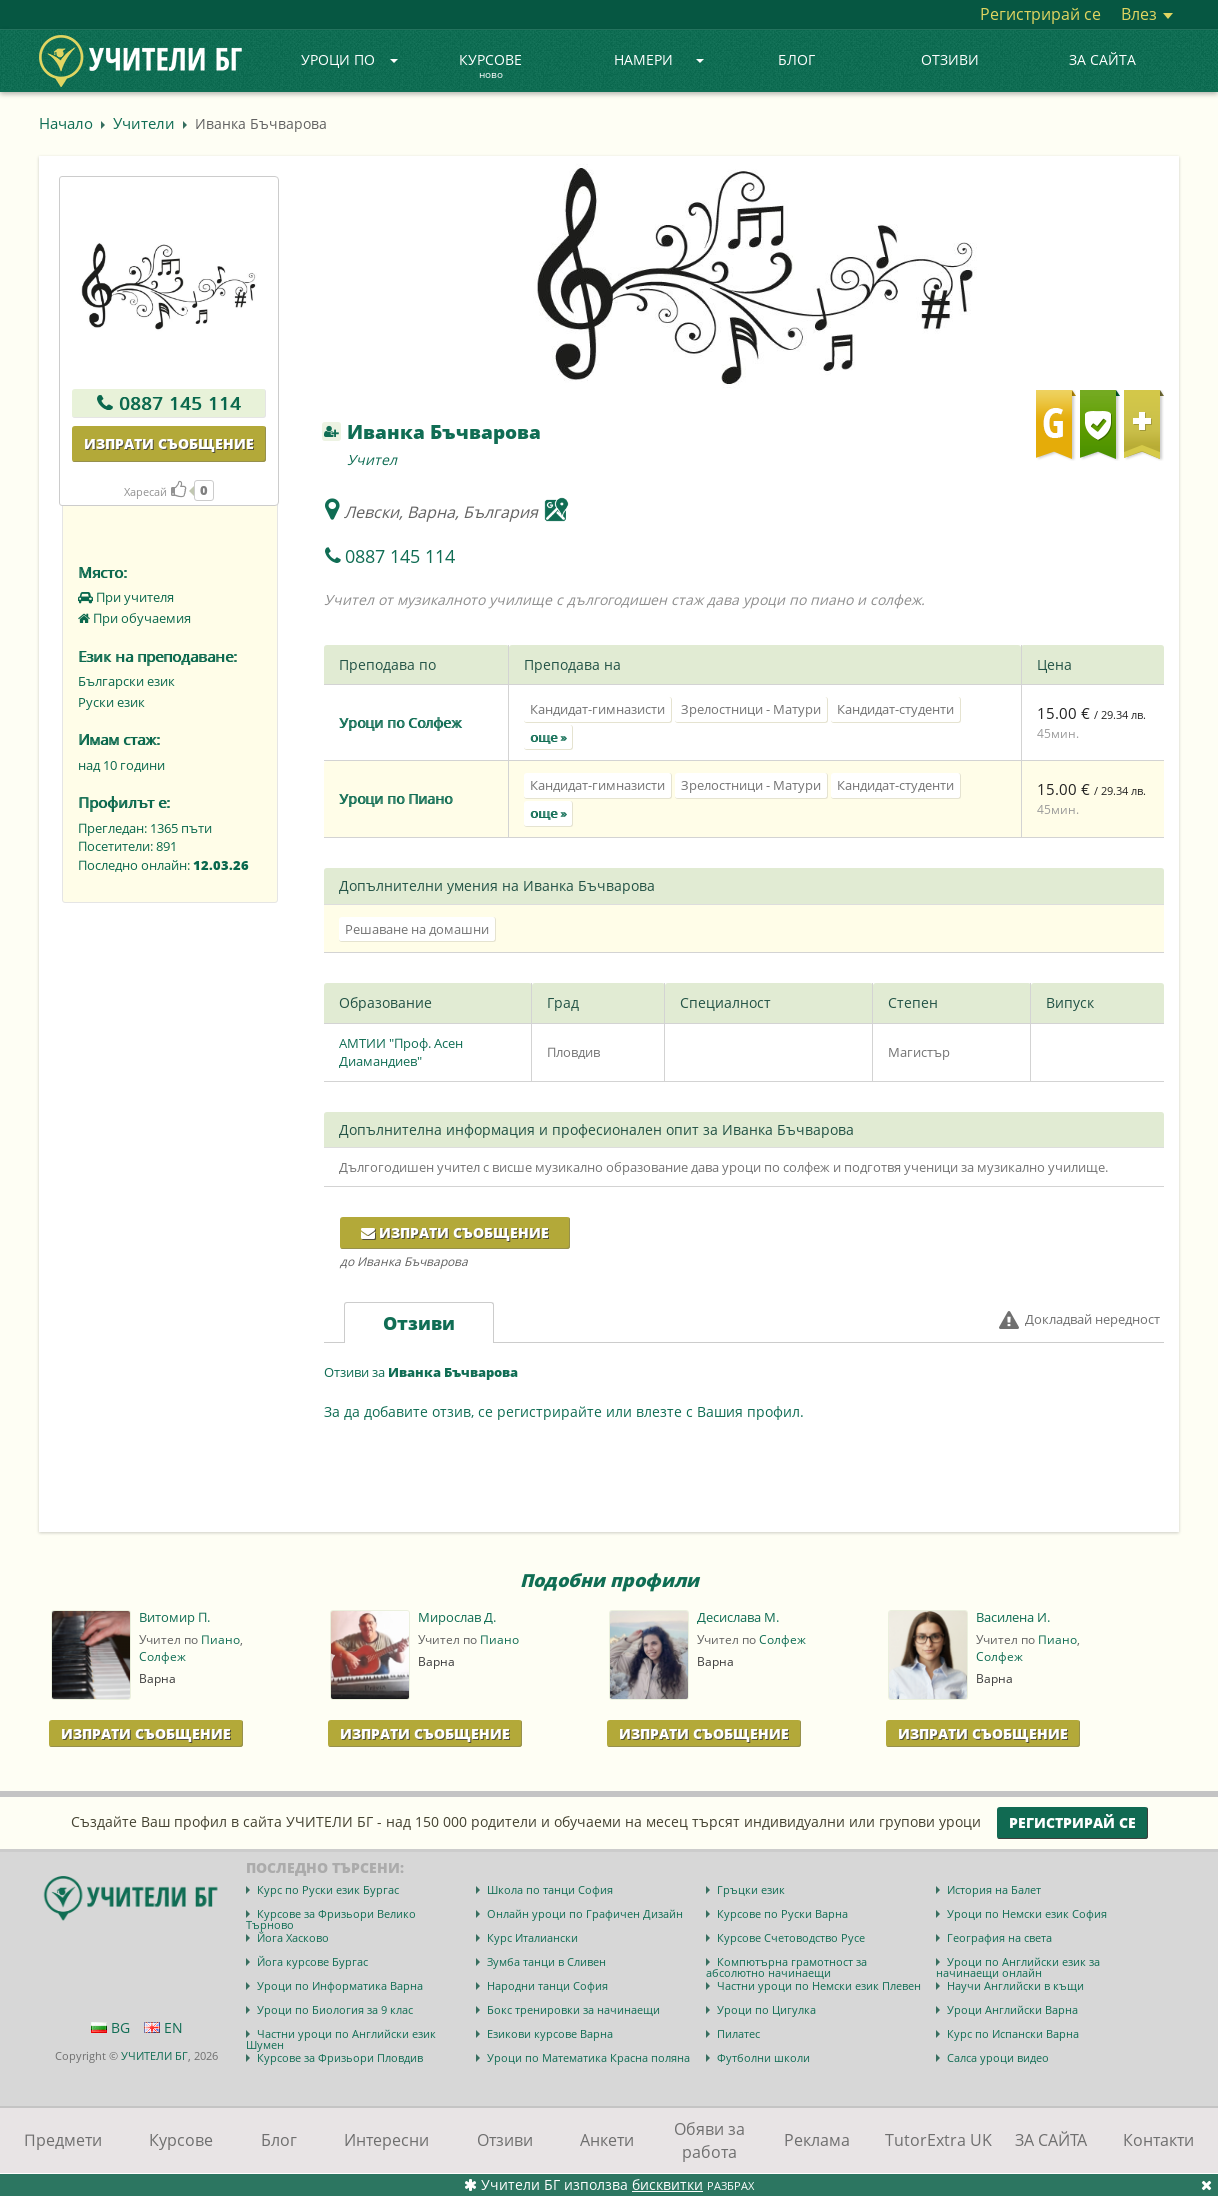 The image size is (1218, 2196). Describe the element at coordinates (63, 2140) in the screenshot. I see `Предмети` at that location.